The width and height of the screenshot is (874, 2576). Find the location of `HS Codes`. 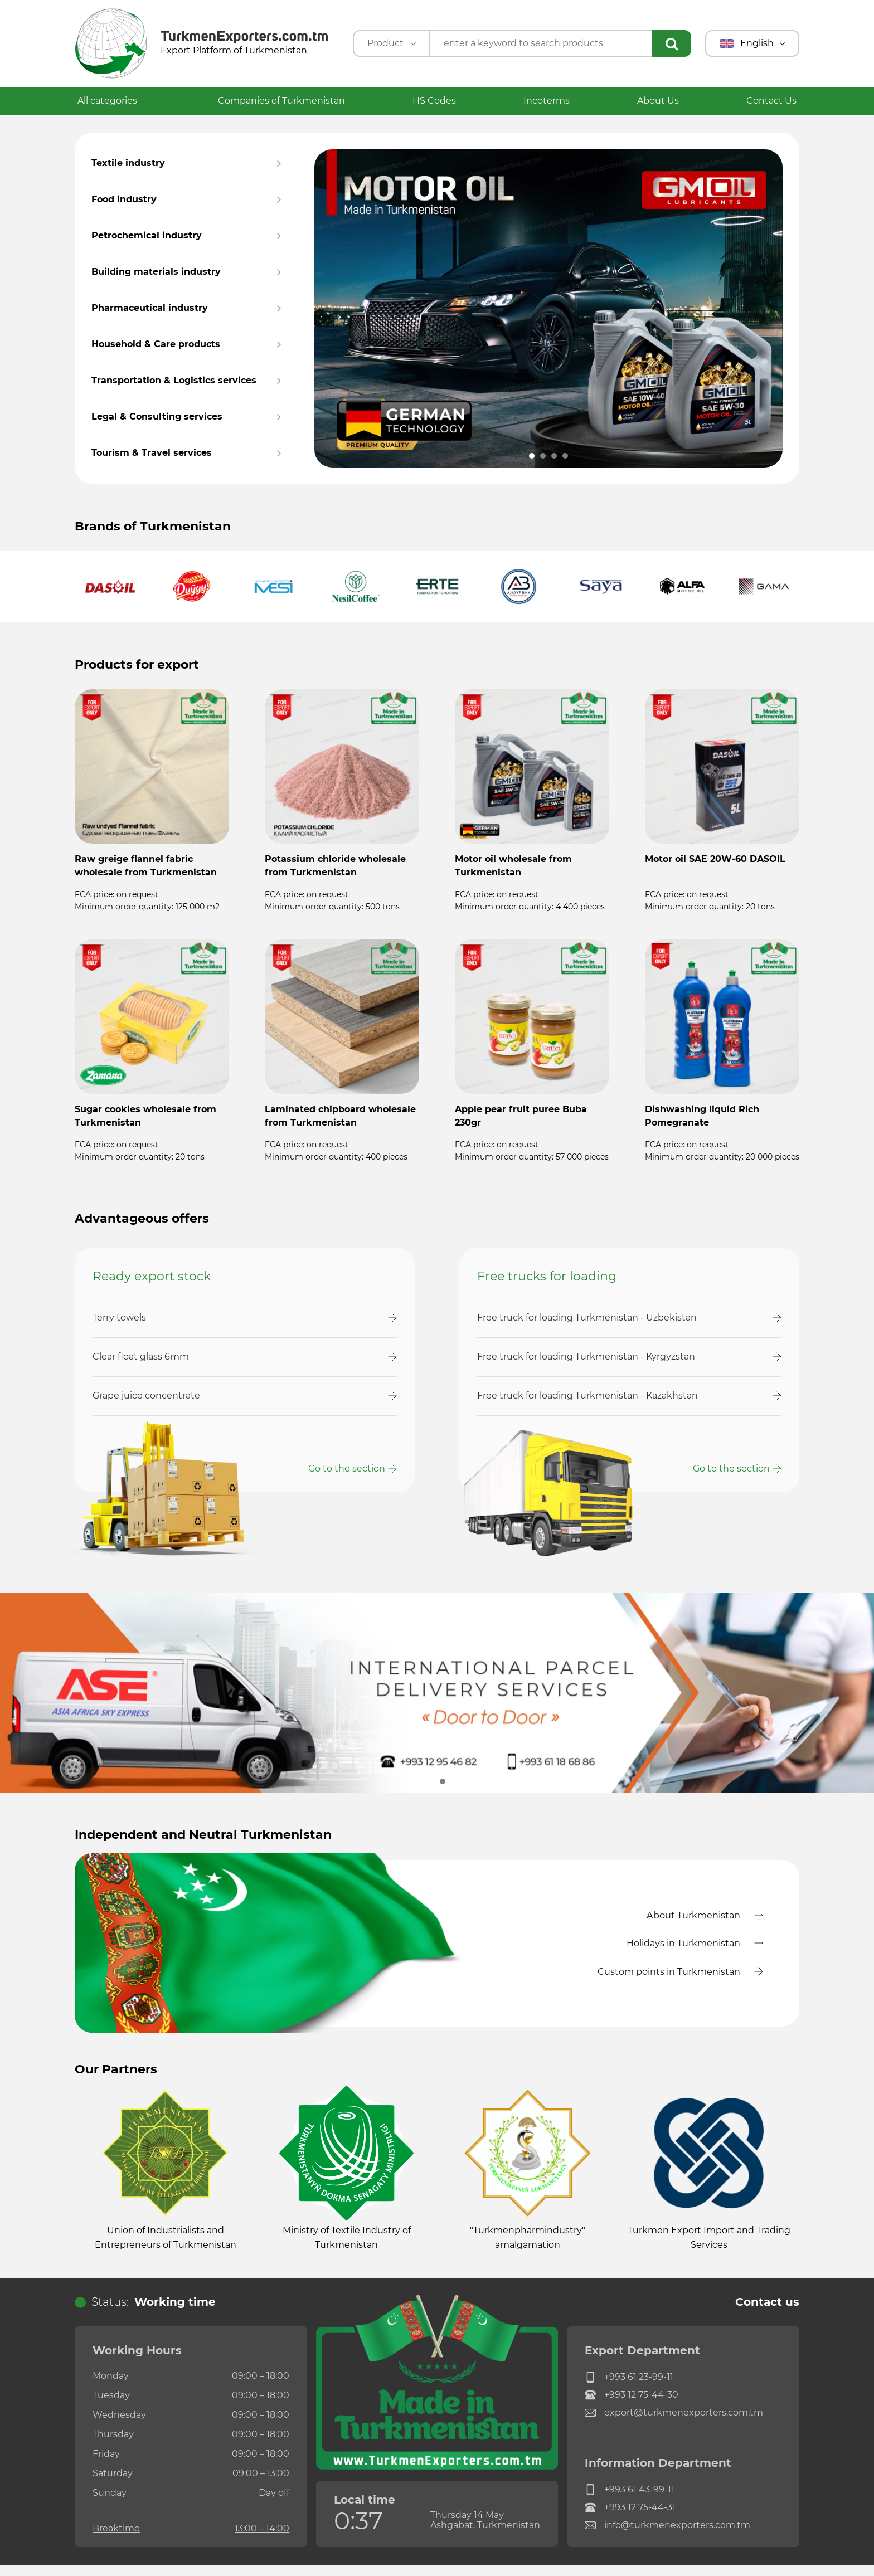

HS Codes is located at coordinates (434, 100).